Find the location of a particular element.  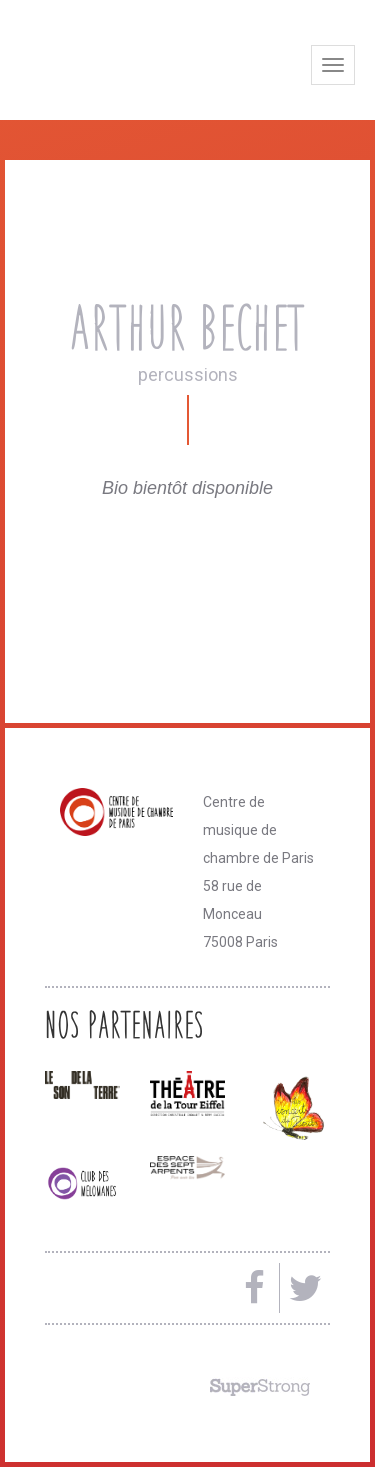

Made by SuperStrong is located at coordinates (260, 1387).